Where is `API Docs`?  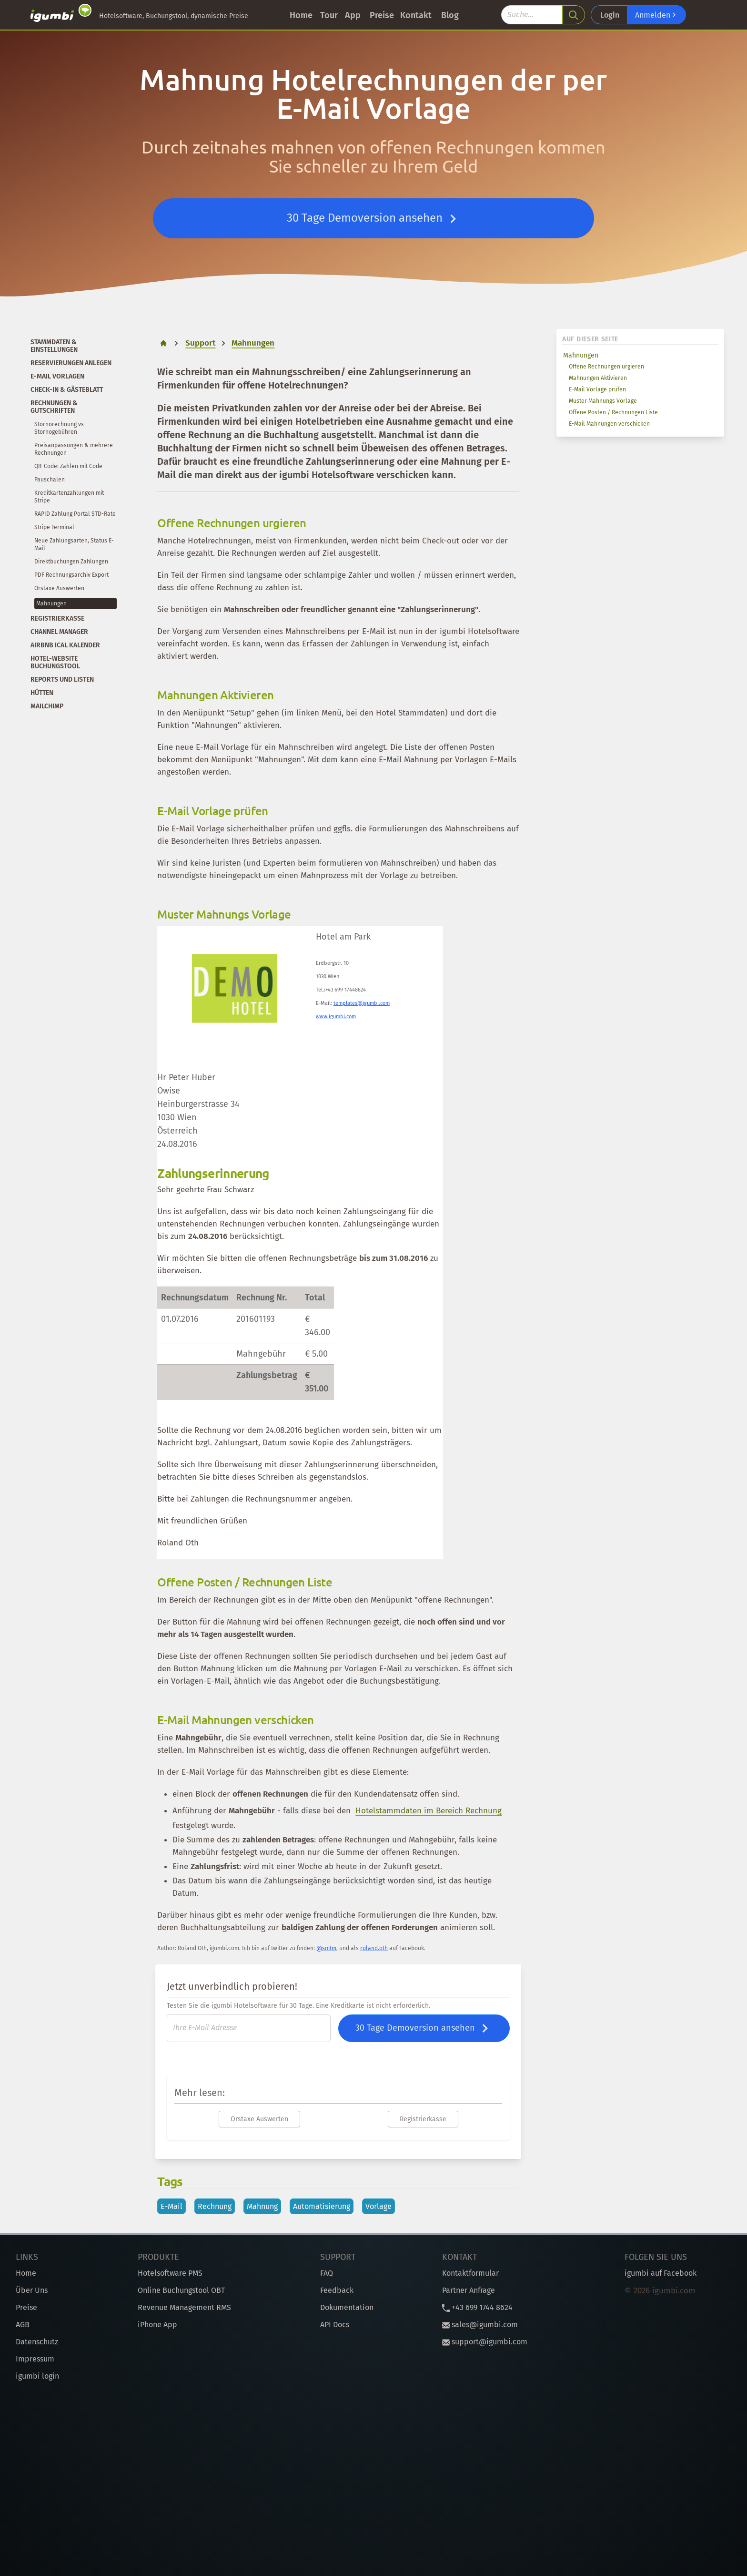
API Docs is located at coordinates (334, 2324).